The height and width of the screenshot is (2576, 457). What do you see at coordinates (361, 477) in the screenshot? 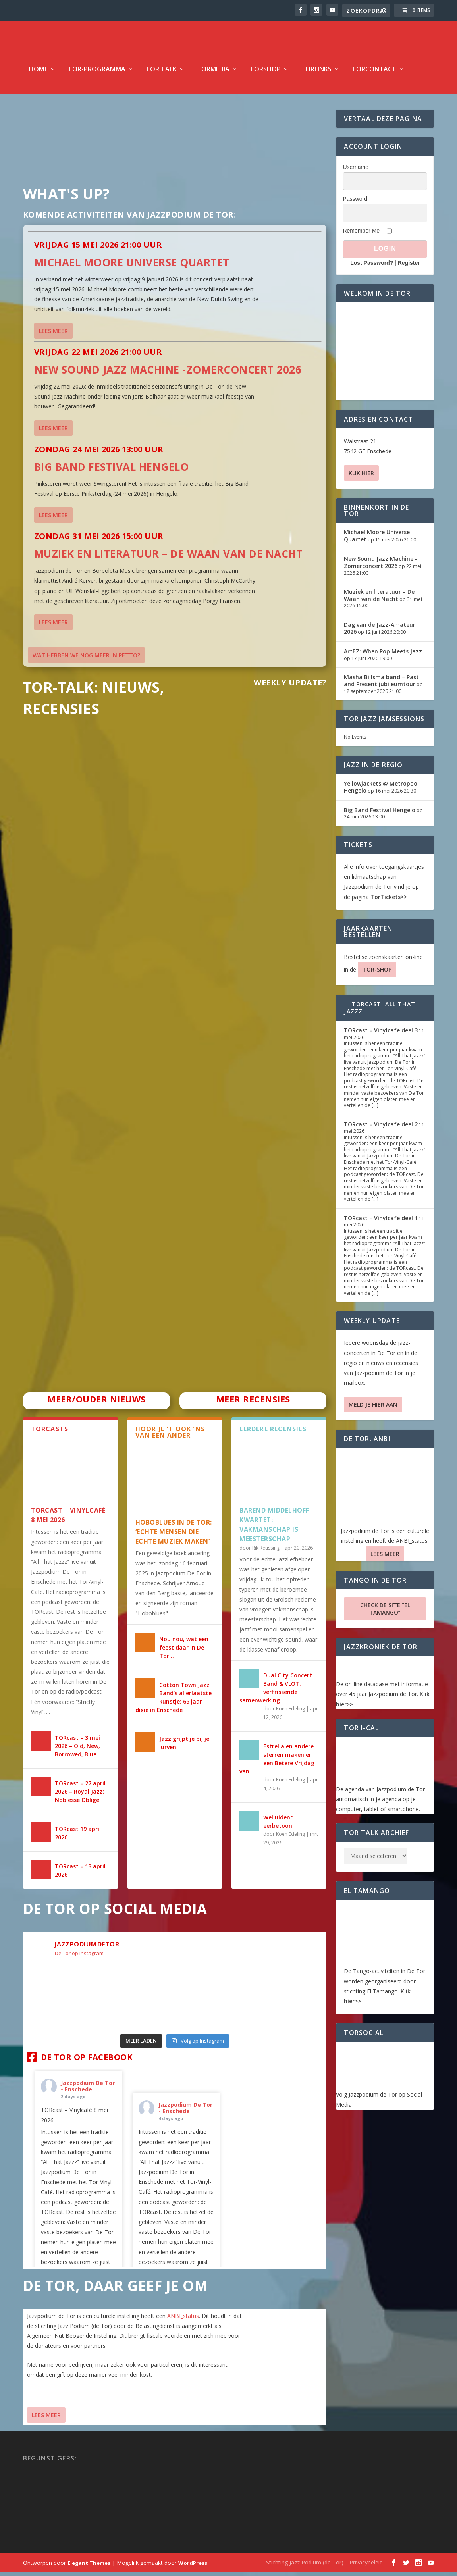
I see `Klik hier` at bounding box center [361, 477].